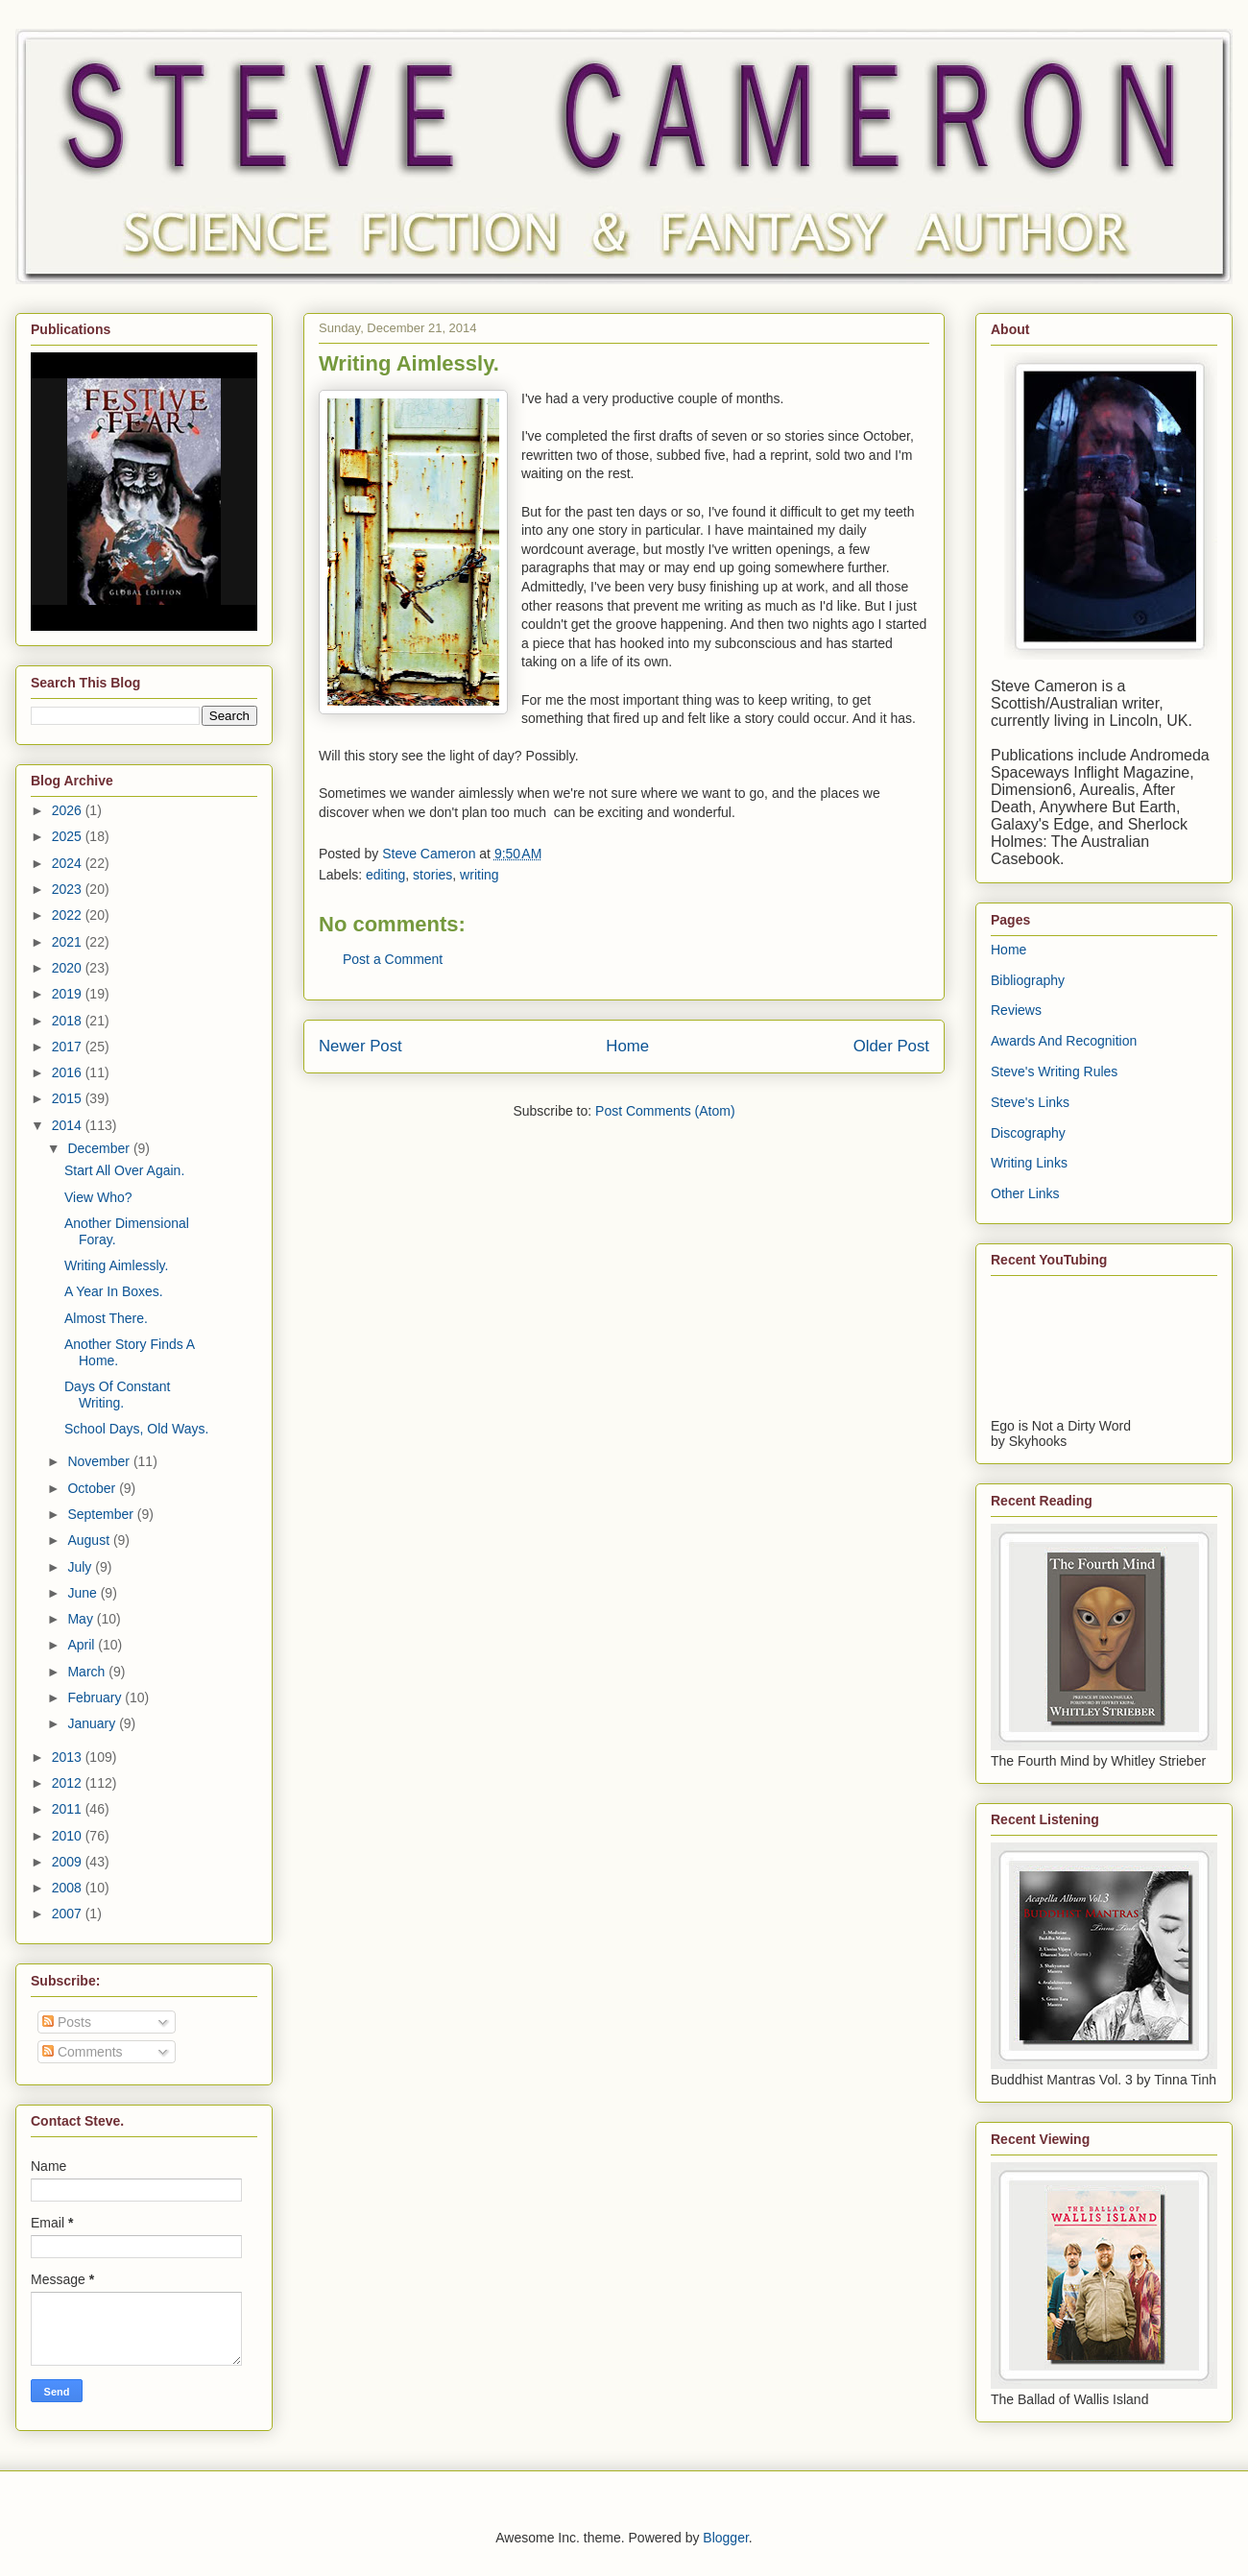  What do you see at coordinates (68, 836) in the screenshot?
I see `2025` at bounding box center [68, 836].